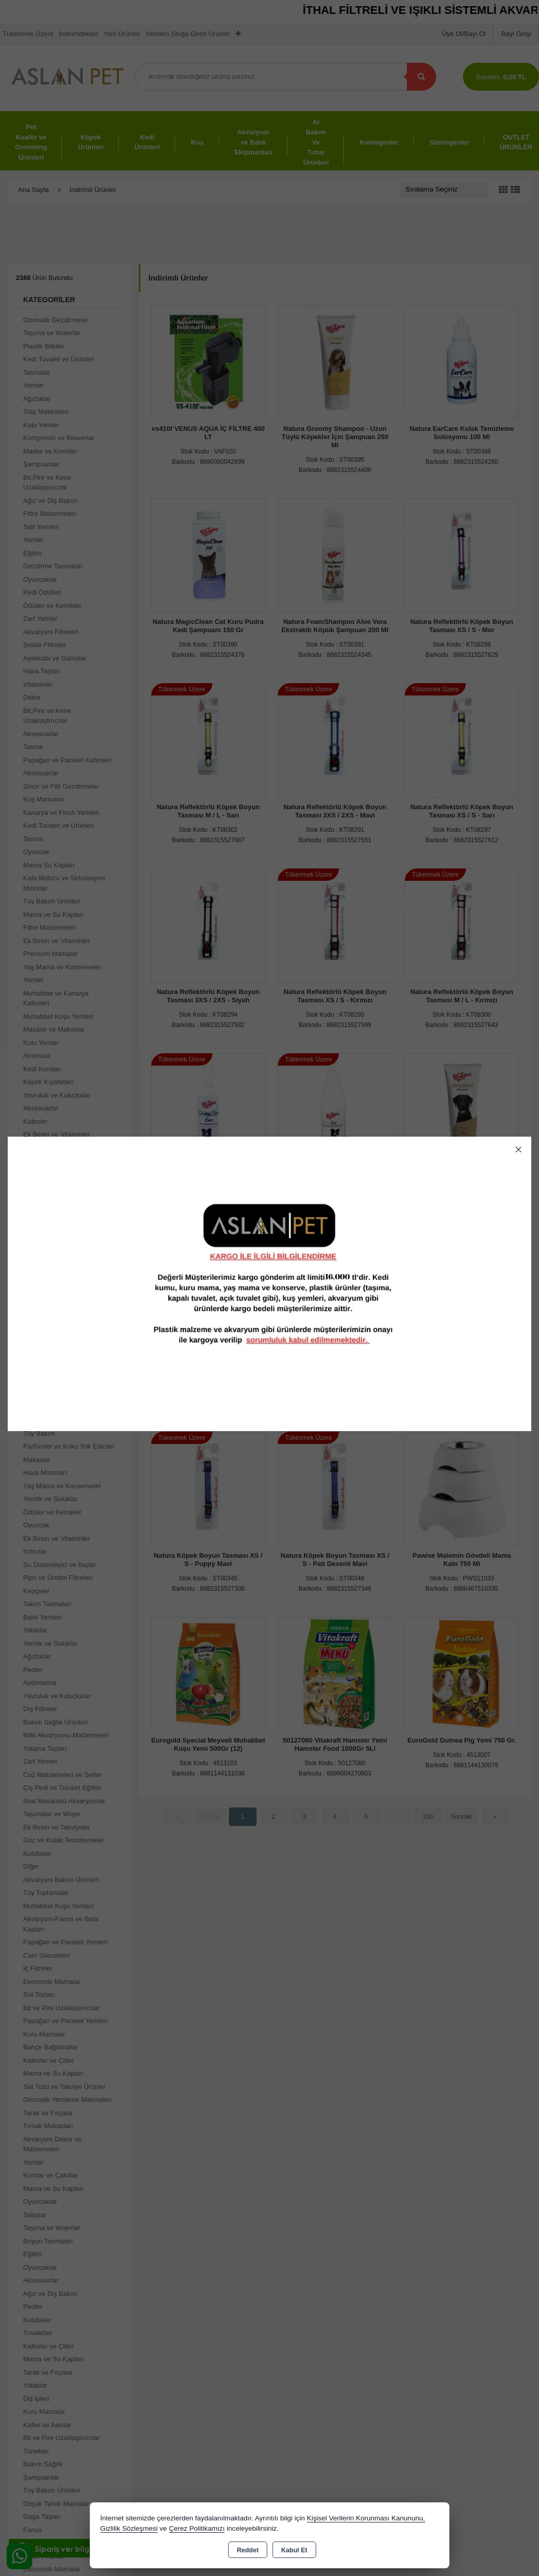 This screenshot has height=2576, width=539. Describe the element at coordinates (197, 2528) in the screenshot. I see `Çerez Politikamızı` at that location.